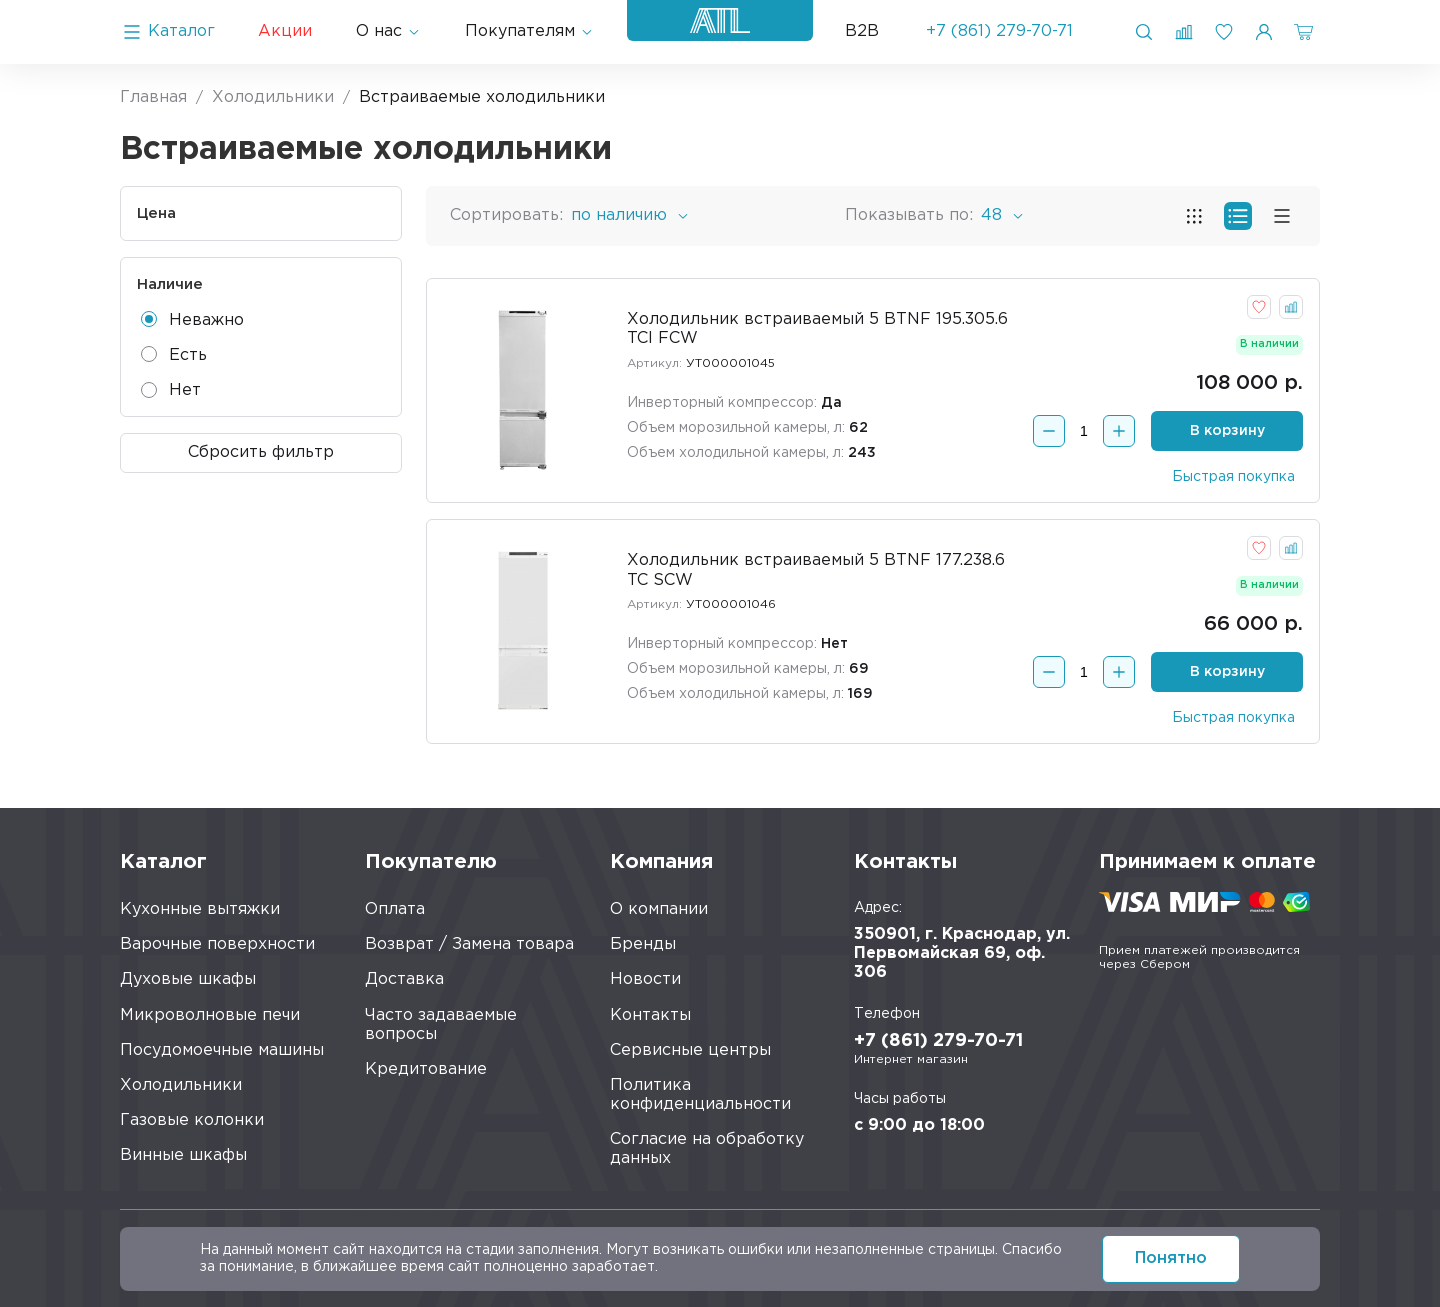 This screenshot has height=1307, width=1440. I want to click on Духовые шкафы, so click(188, 979).